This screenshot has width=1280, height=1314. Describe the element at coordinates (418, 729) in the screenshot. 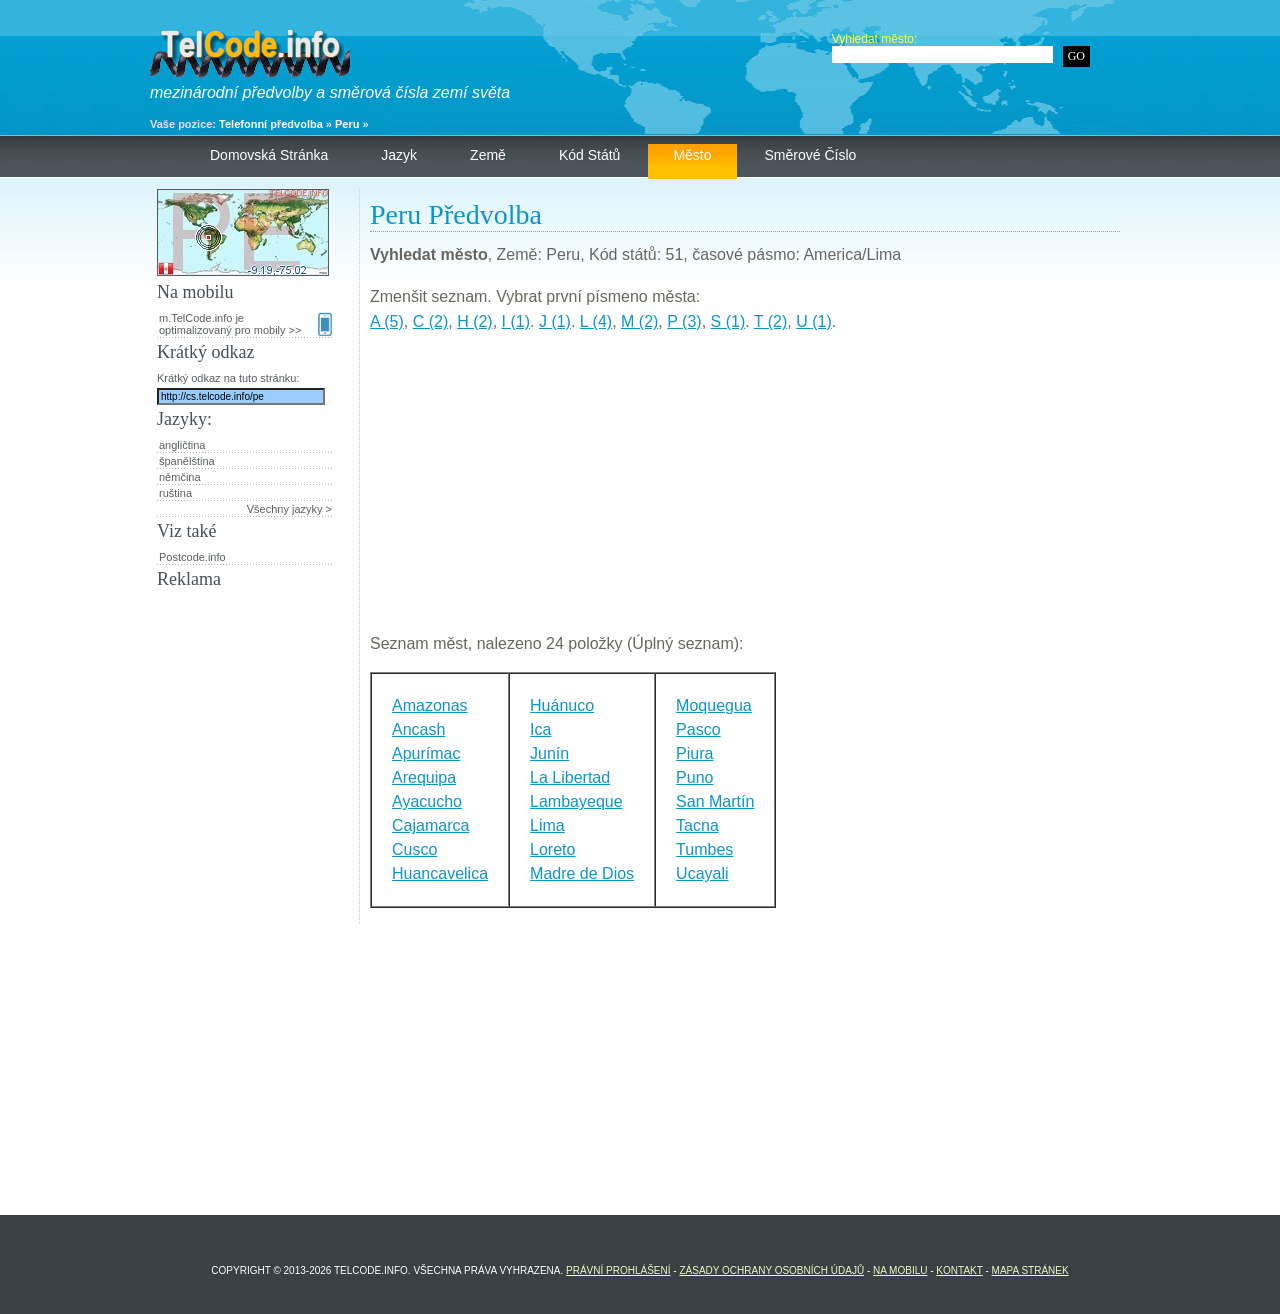

I see `Ancash` at that location.